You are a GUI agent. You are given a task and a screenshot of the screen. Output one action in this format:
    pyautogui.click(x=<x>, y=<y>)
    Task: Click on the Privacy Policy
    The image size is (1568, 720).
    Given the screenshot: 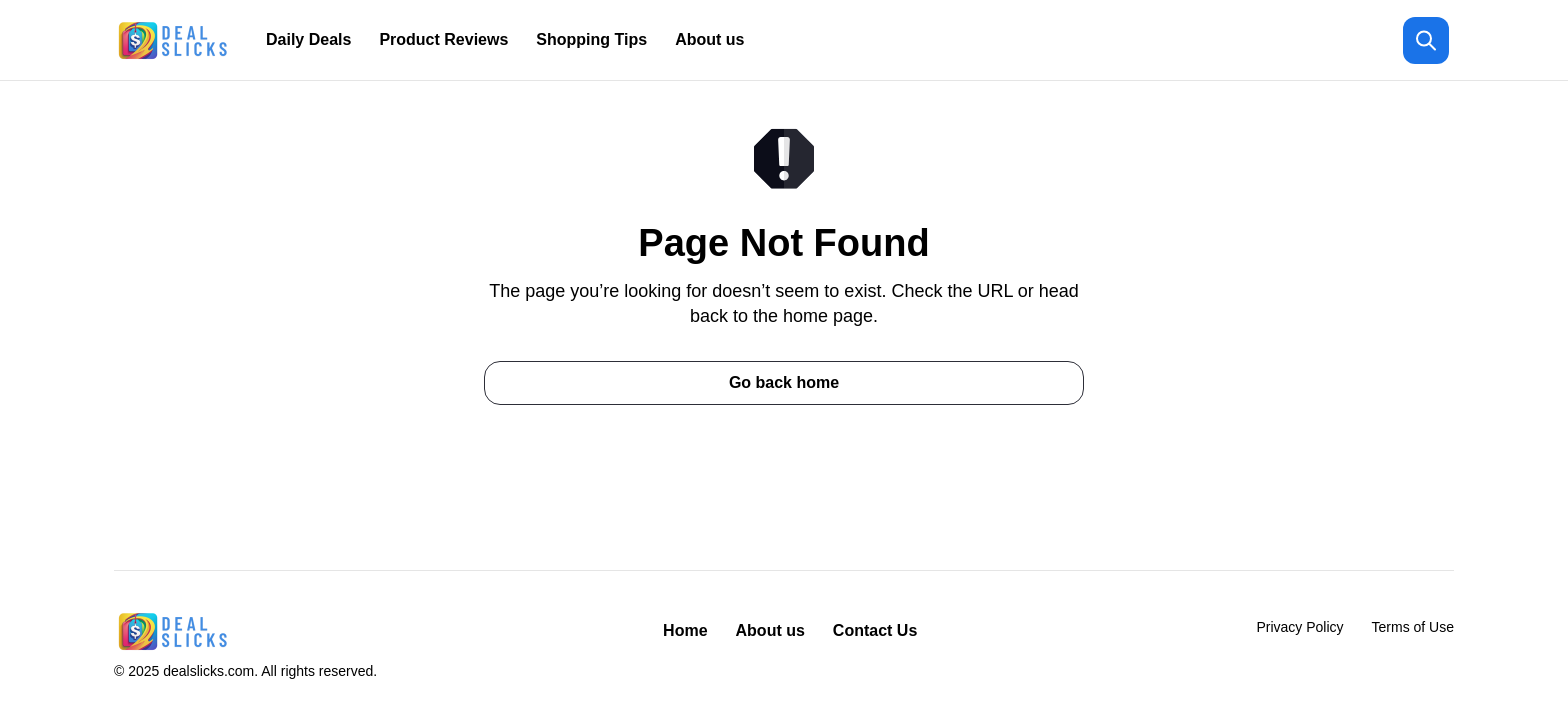 What is the action you would take?
    pyautogui.click(x=1299, y=627)
    